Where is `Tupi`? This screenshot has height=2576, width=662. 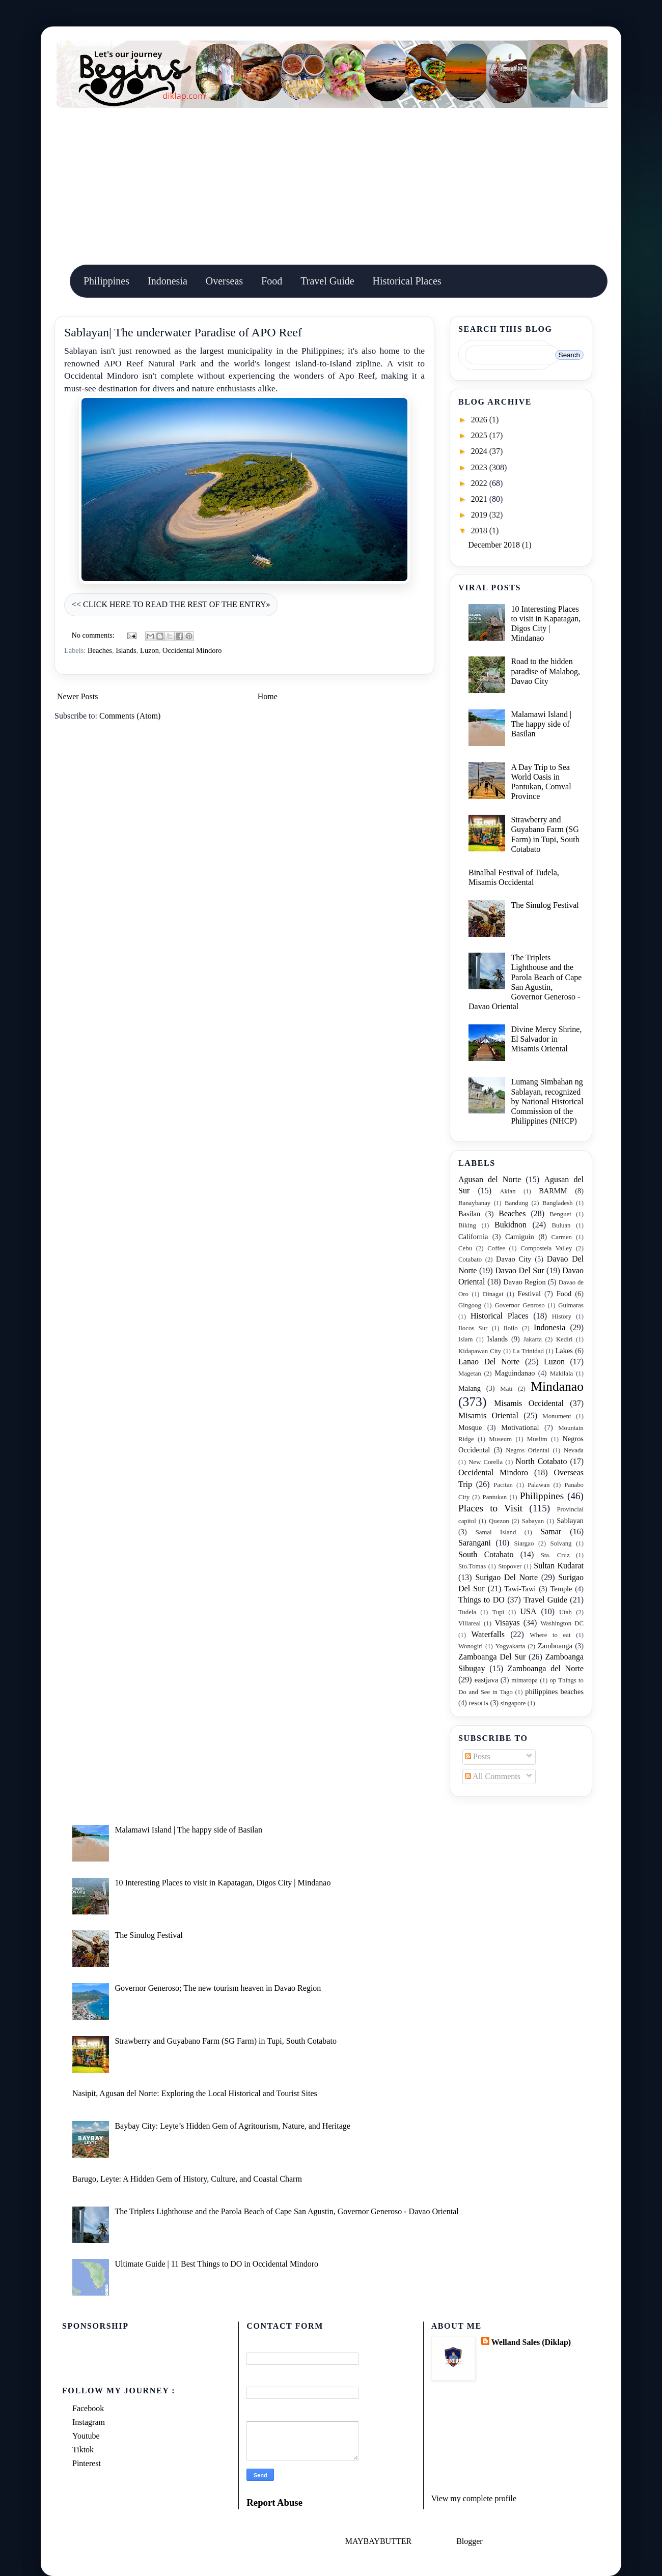
Tupi is located at coordinates (498, 1612).